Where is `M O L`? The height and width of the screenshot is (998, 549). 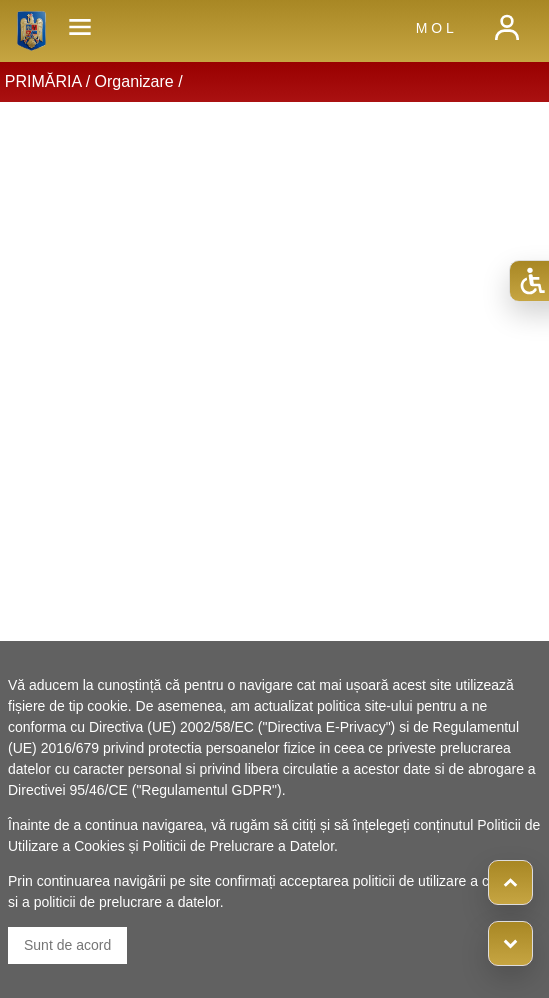 M O L is located at coordinates (435, 28).